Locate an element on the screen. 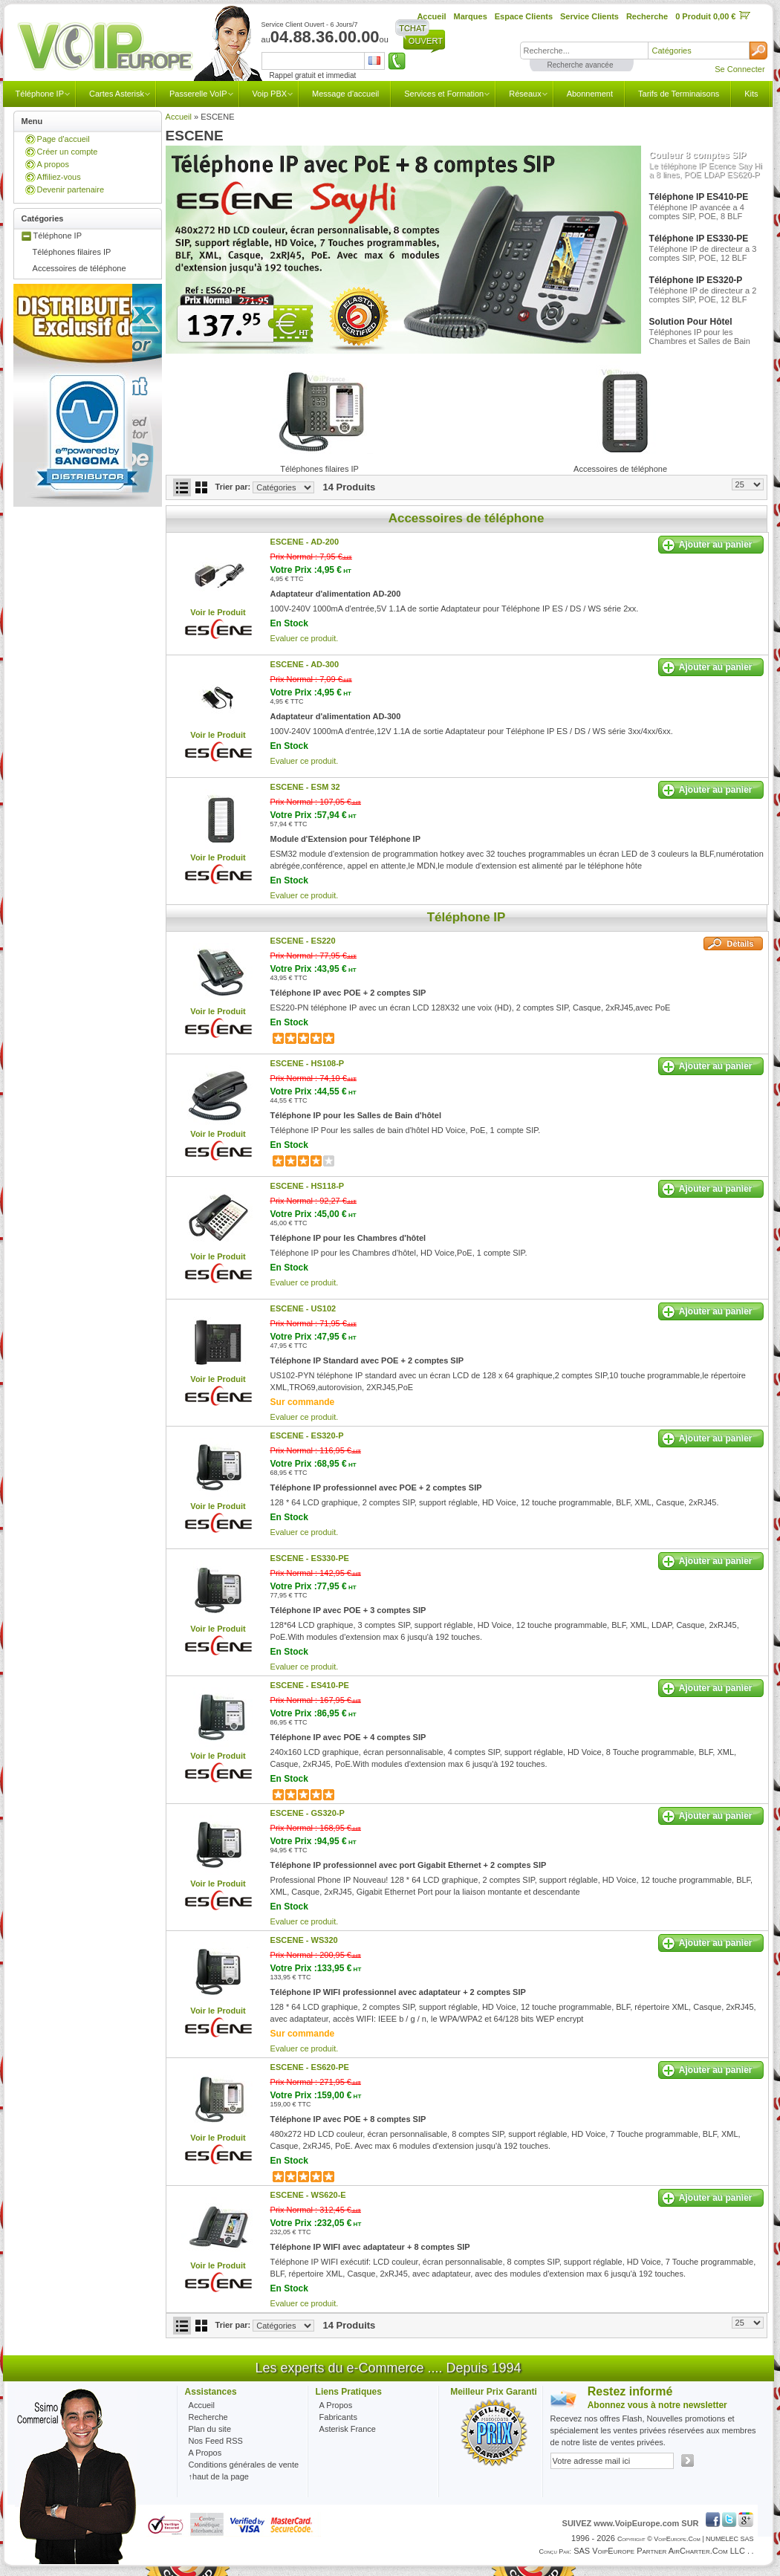 The width and height of the screenshot is (780, 2576). Accueil is located at coordinates (179, 116).